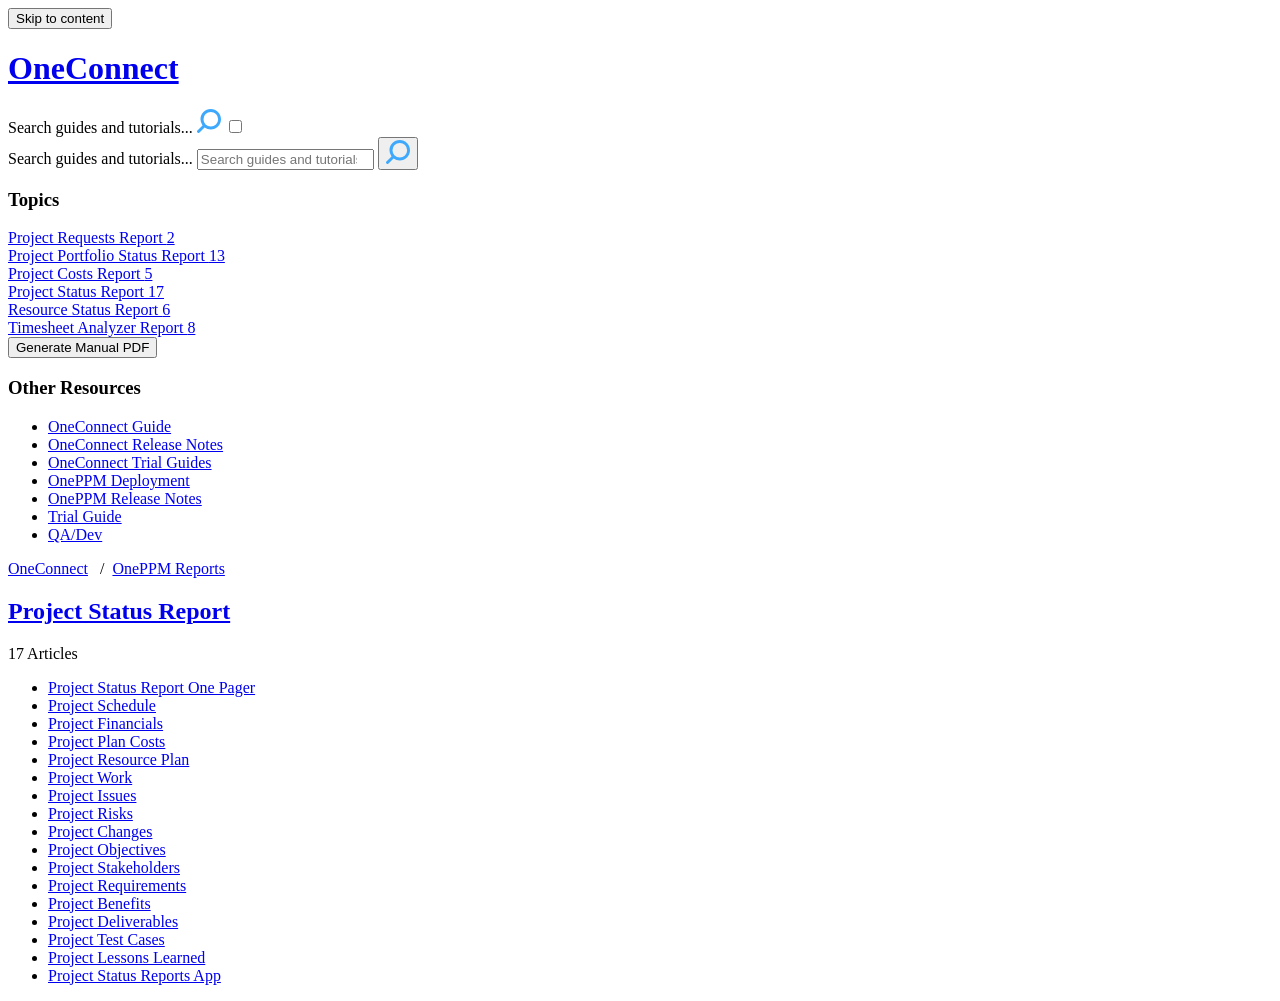 This screenshot has width=1280, height=1001. What do you see at coordinates (93, 68) in the screenshot?
I see `OneConnect [button]` at bounding box center [93, 68].